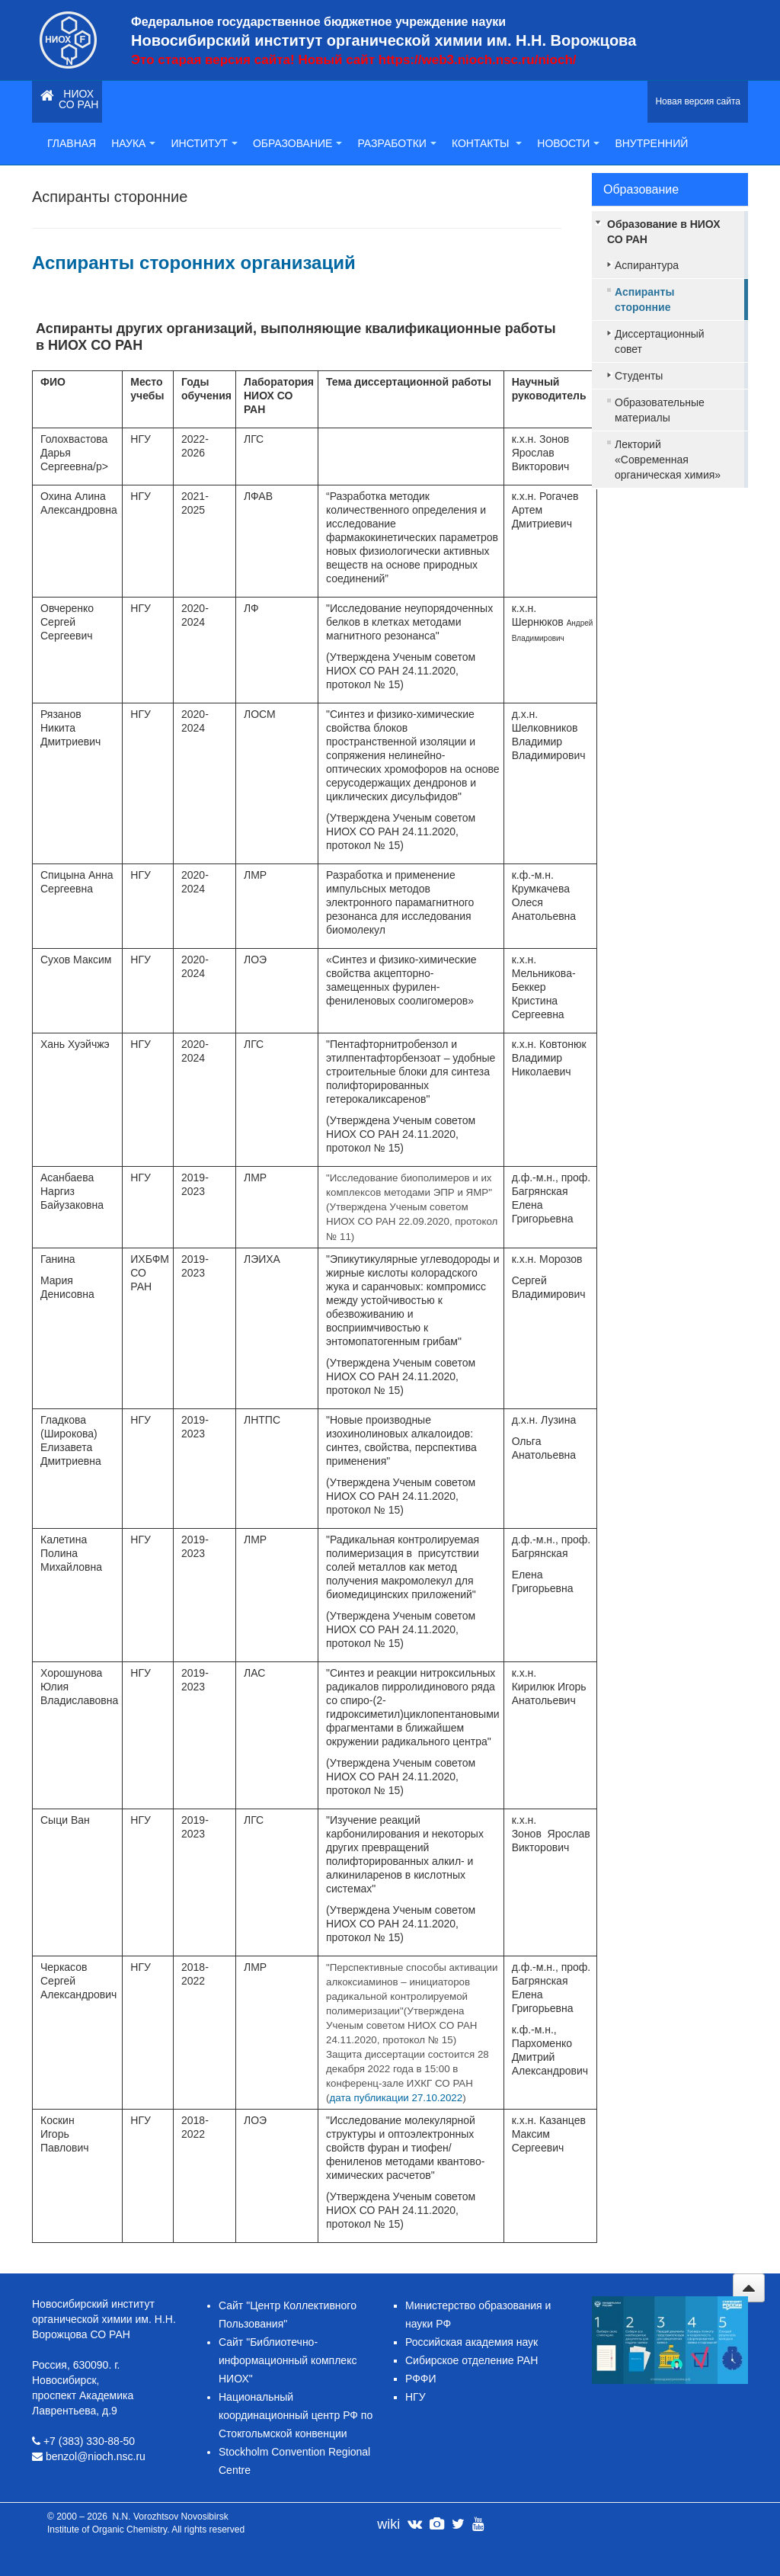  Describe the element at coordinates (388, 2524) in the screenshot. I see `wiki` at that location.